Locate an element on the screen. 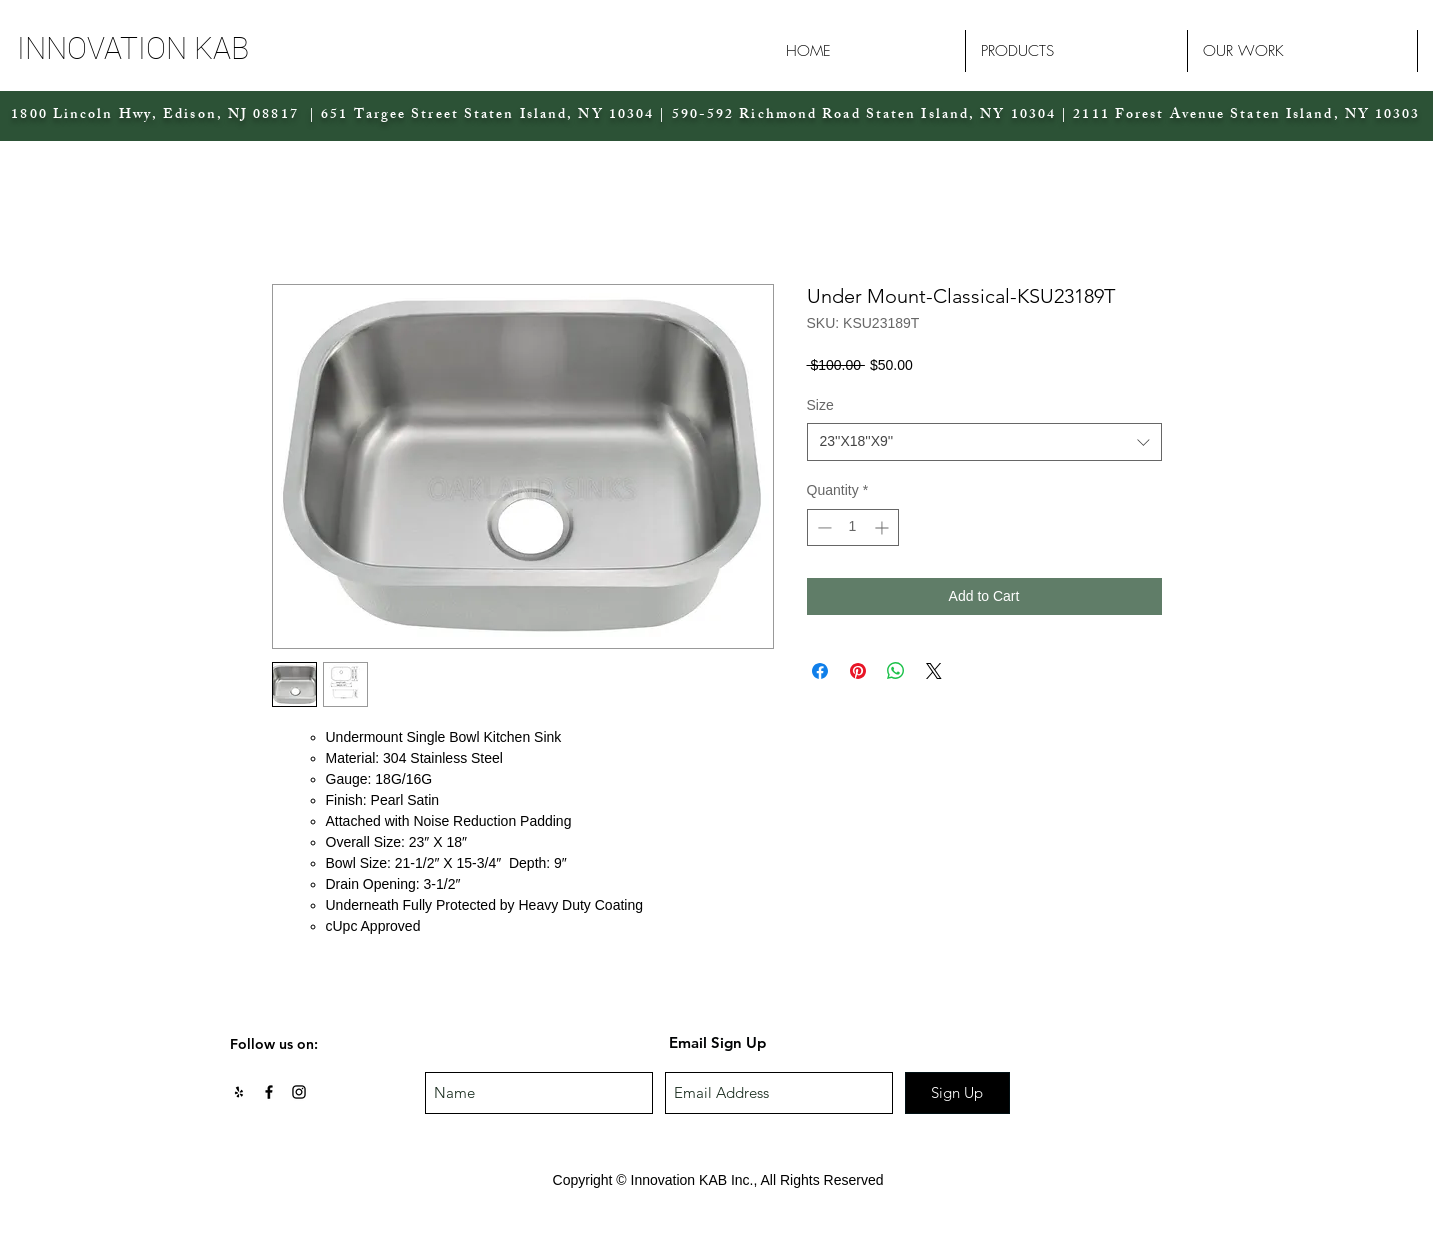 The width and height of the screenshot is (1433, 1257). [Decrement] is located at coordinates (822, 527).